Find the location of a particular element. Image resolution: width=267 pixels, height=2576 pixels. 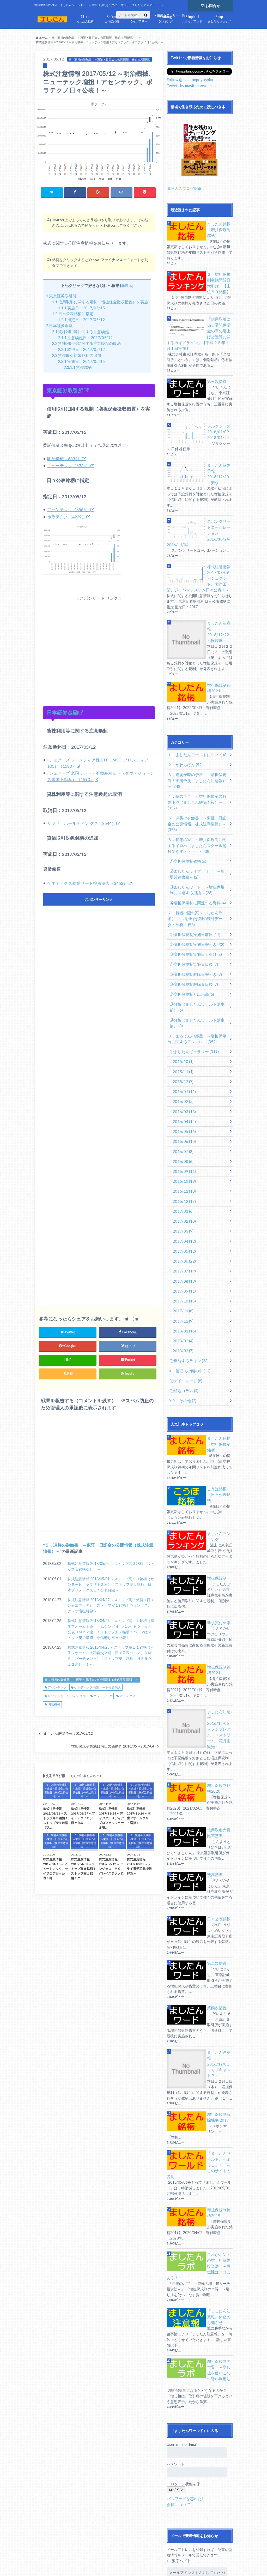

Facebookで新着情報をお知らせ is located at coordinates (197, 2514).